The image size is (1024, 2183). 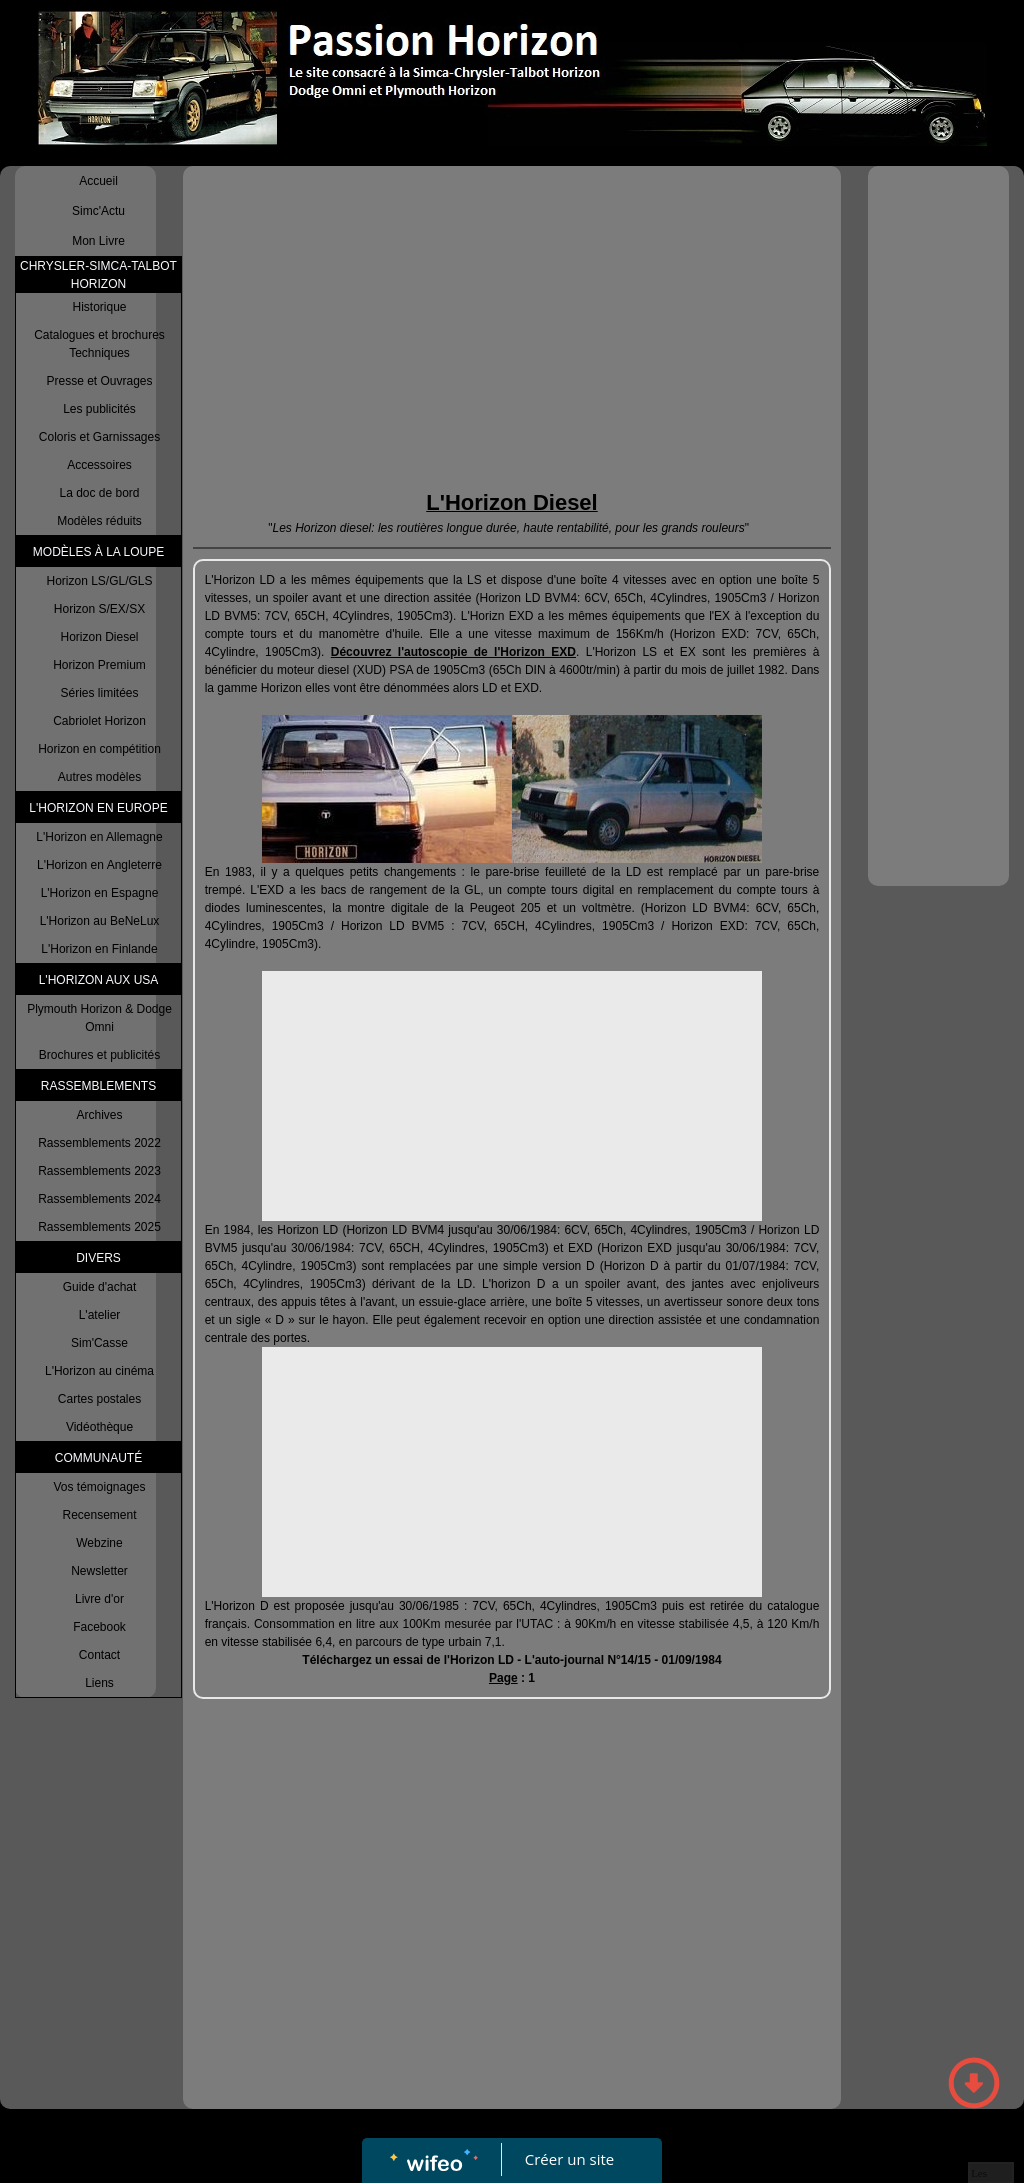 What do you see at coordinates (100, 1287) in the screenshot?
I see `Guide d'achat` at bounding box center [100, 1287].